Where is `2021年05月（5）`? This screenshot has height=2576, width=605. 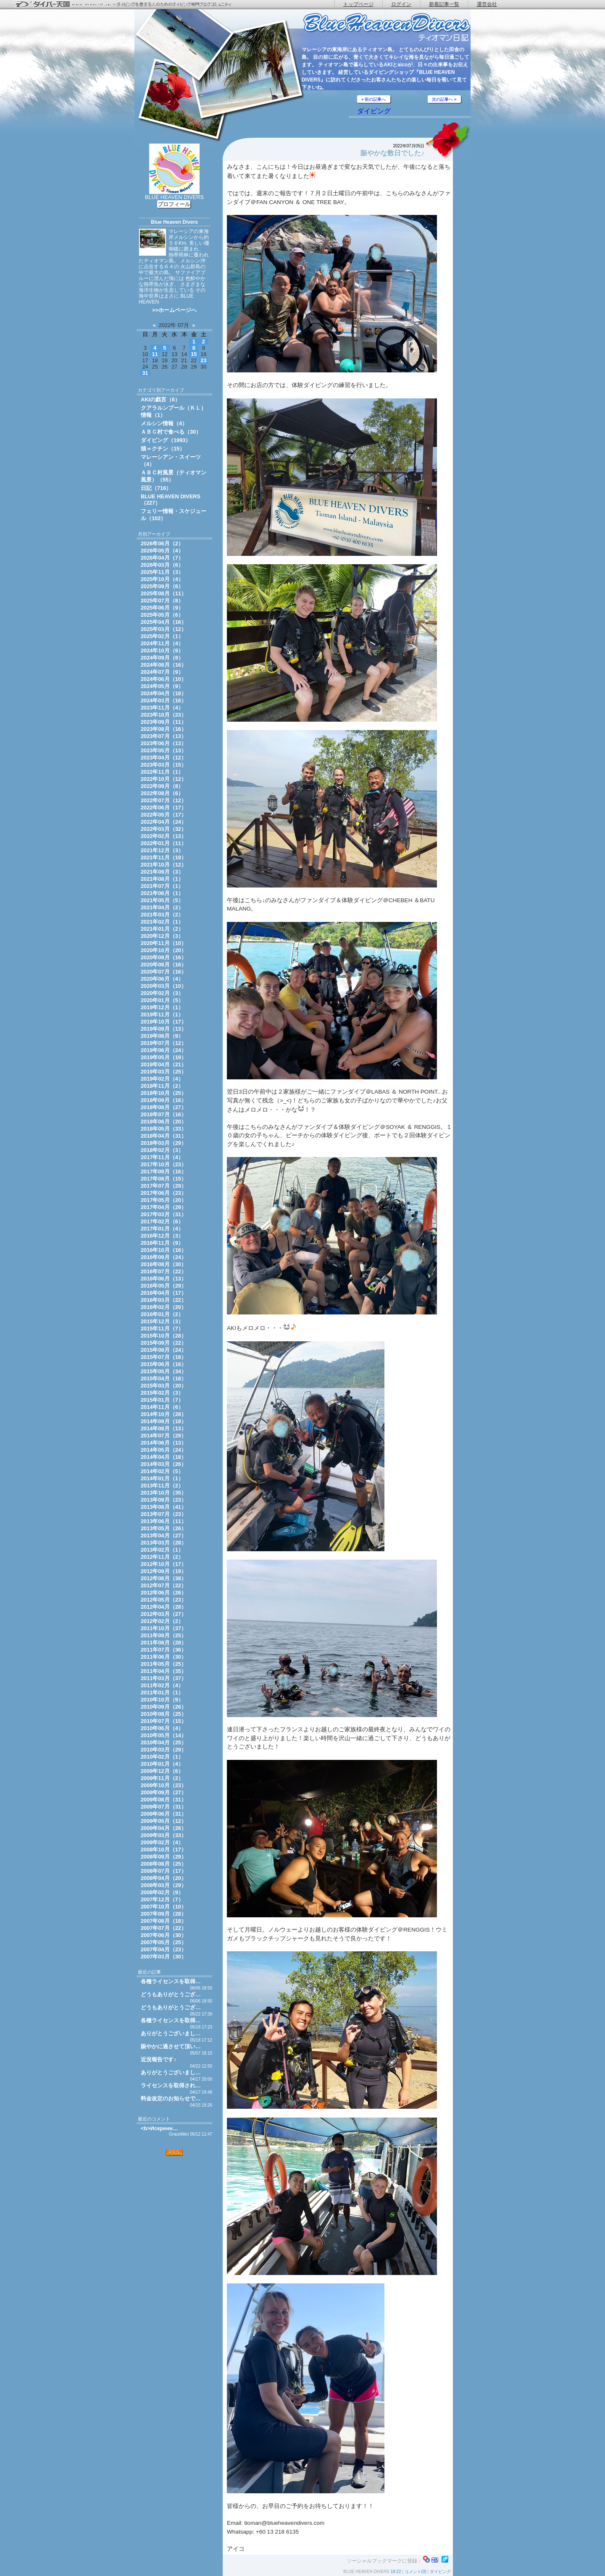 2021年05月（5） is located at coordinates (162, 900).